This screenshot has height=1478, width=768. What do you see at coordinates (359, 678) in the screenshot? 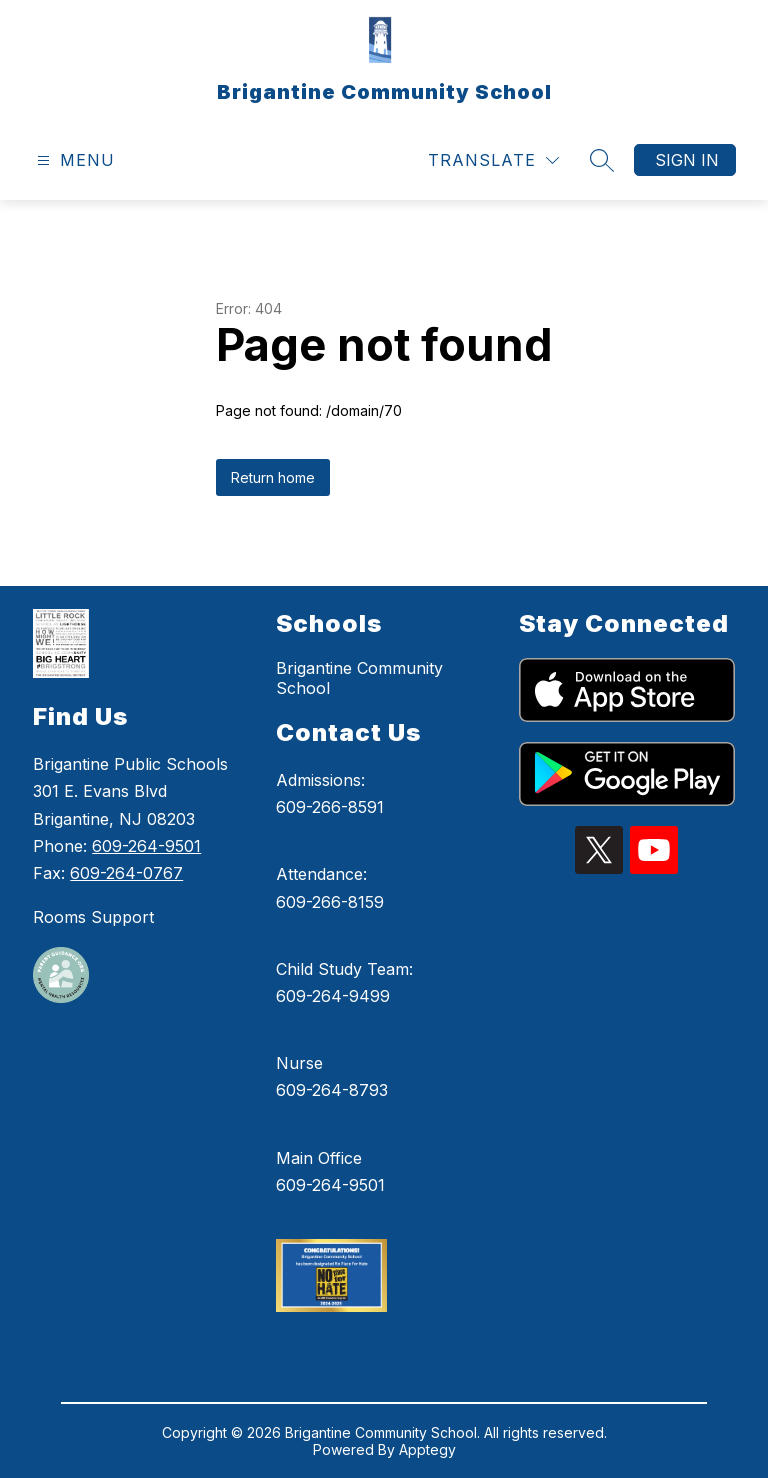
I see `Brigantine Community School` at bounding box center [359, 678].